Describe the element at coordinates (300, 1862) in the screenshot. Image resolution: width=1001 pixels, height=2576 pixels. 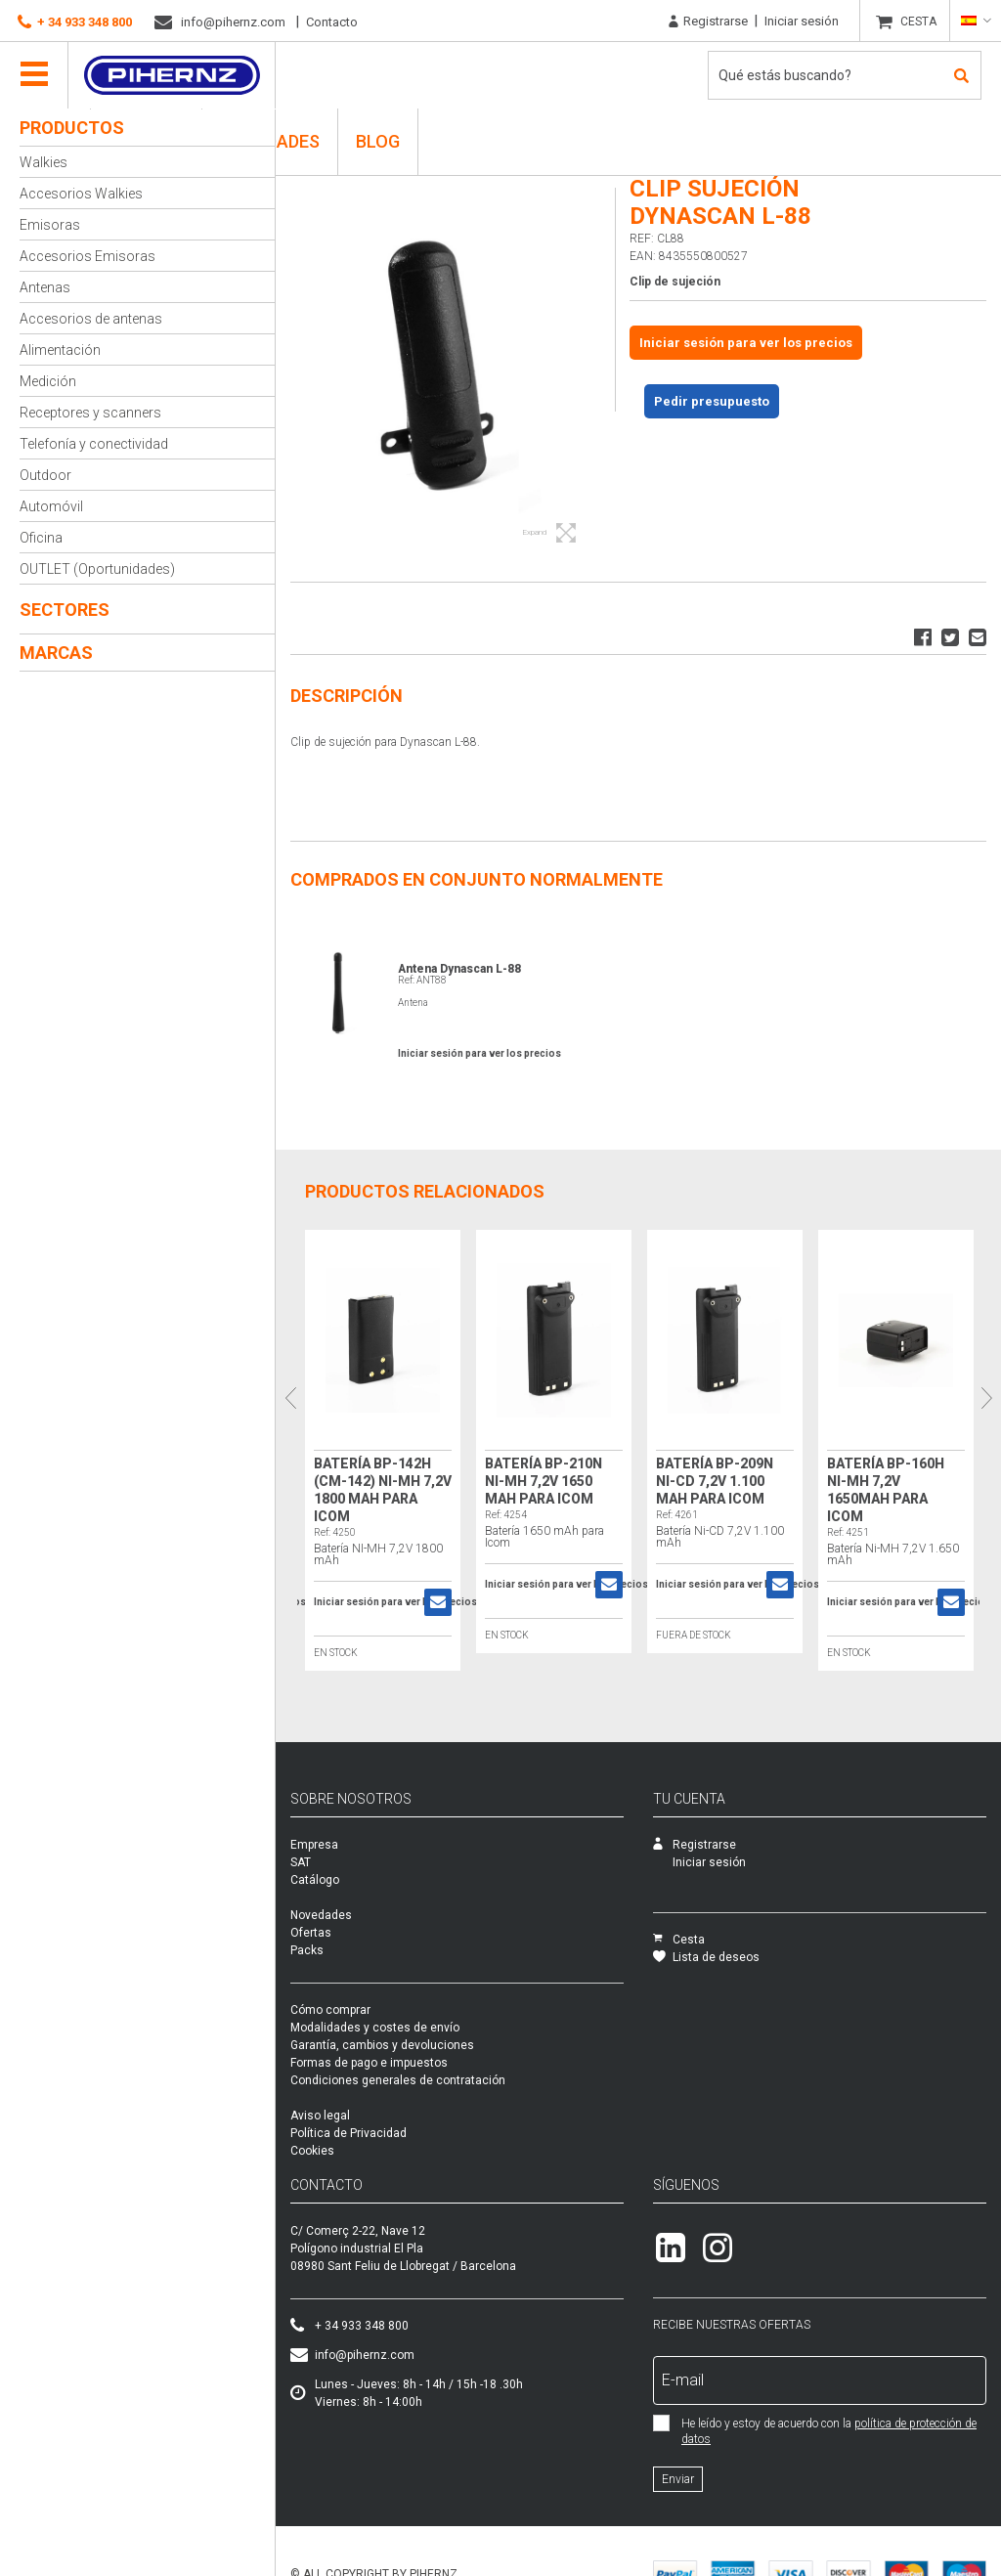
I see `SAT` at that location.